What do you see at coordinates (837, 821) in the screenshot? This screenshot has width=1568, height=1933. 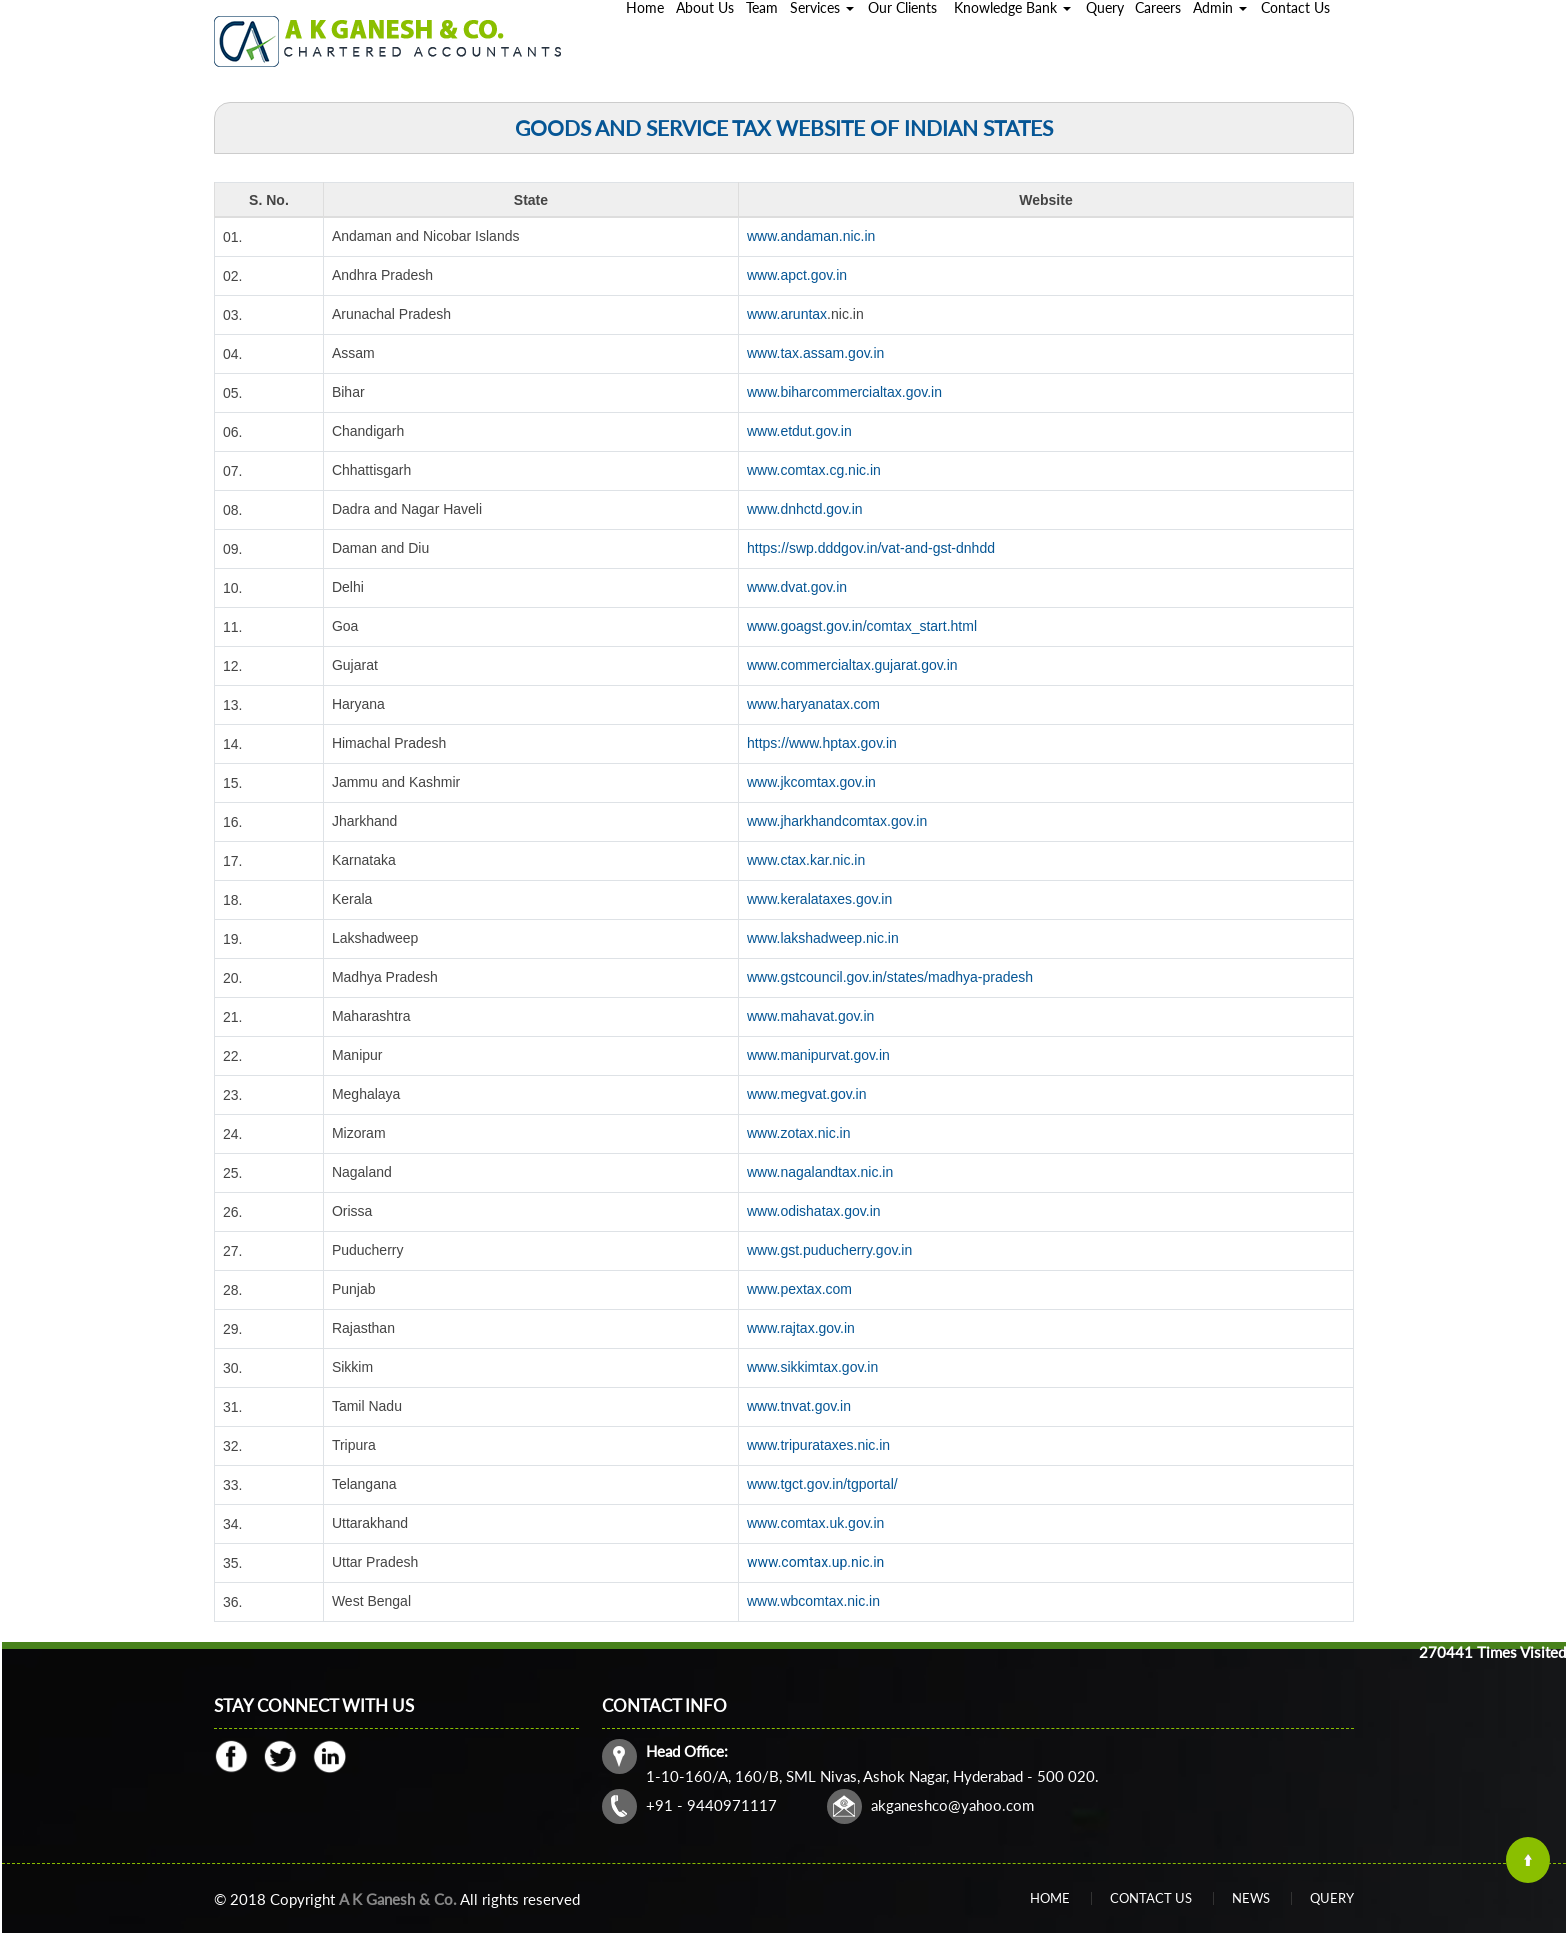 I see `www.jharkhandcomtax.gov.in` at bounding box center [837, 821].